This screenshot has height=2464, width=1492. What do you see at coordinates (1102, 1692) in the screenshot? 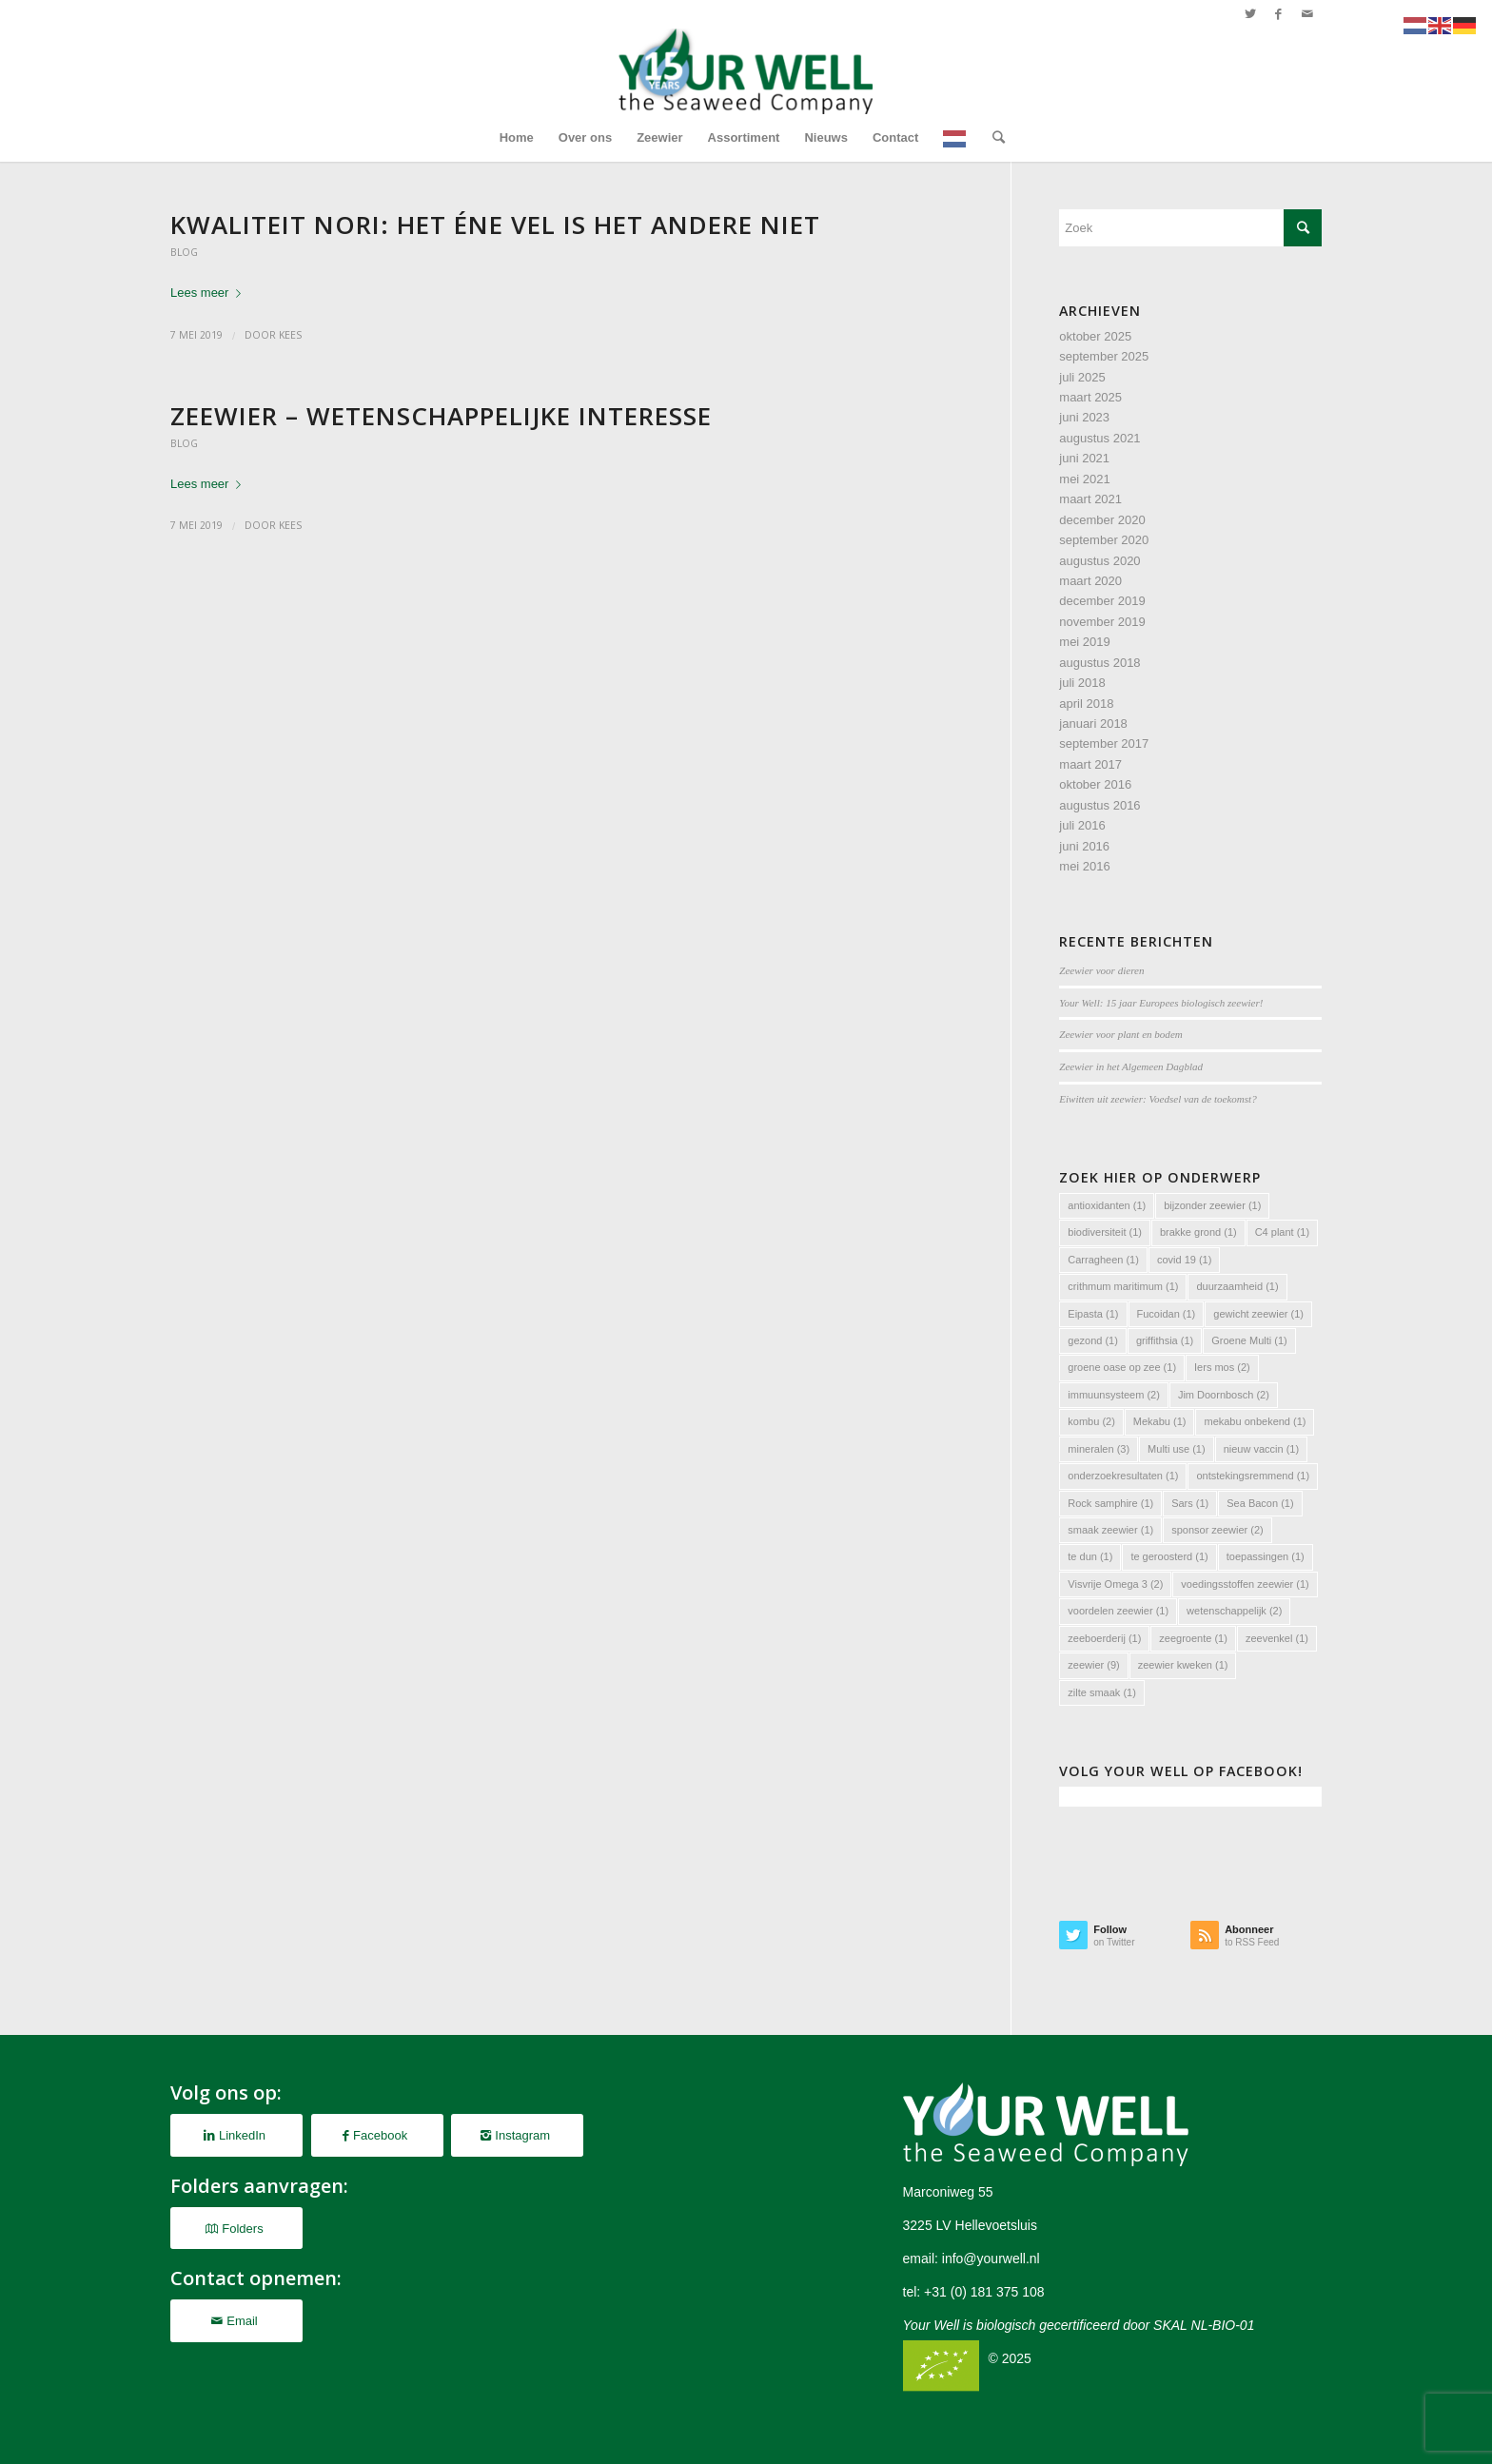
I see `zilte smaak [zilte smaak (1 item)]` at bounding box center [1102, 1692].